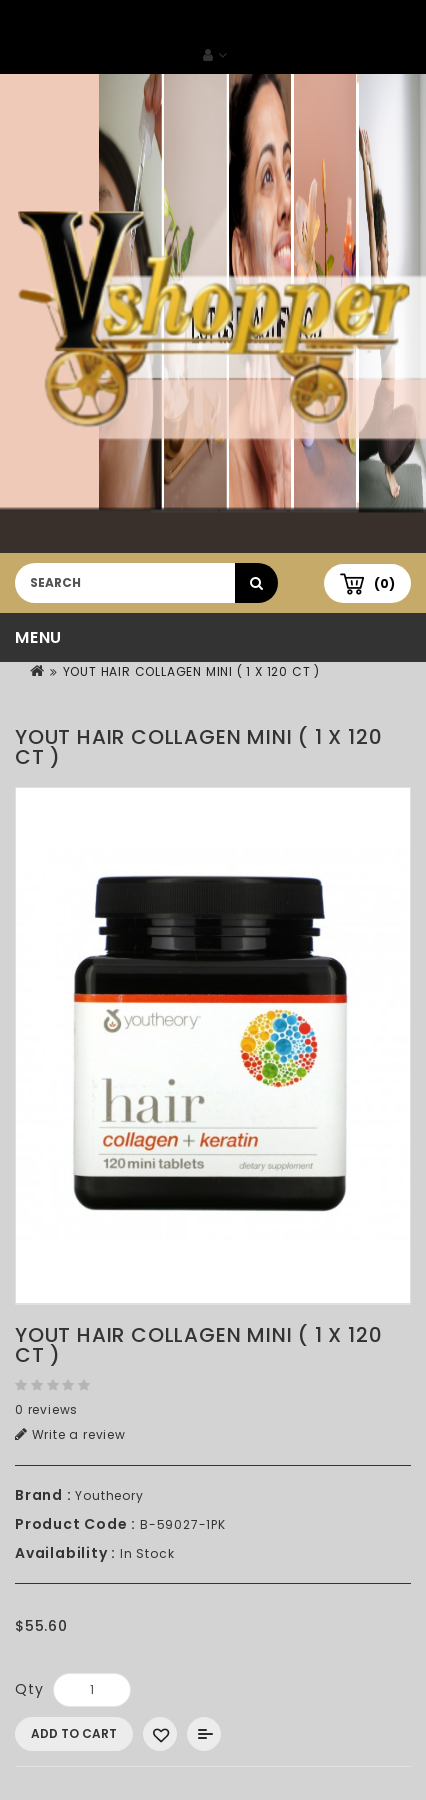 This screenshot has height=1800, width=426. What do you see at coordinates (46, 1409) in the screenshot?
I see `0 reviews` at bounding box center [46, 1409].